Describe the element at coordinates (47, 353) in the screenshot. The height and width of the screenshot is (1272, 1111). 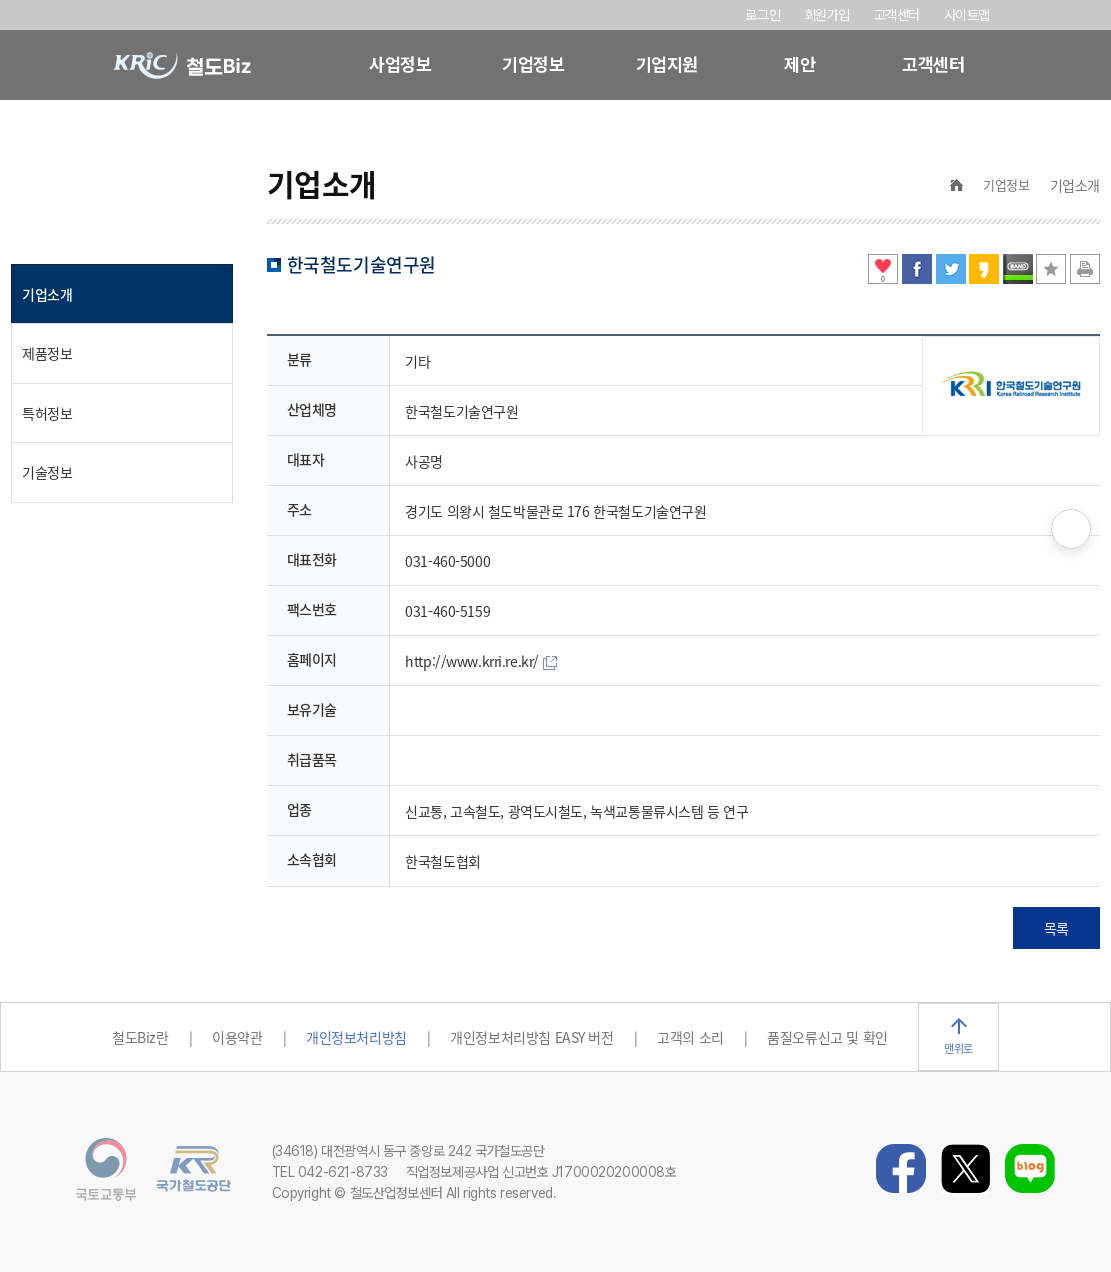
I see `제품정보` at that location.